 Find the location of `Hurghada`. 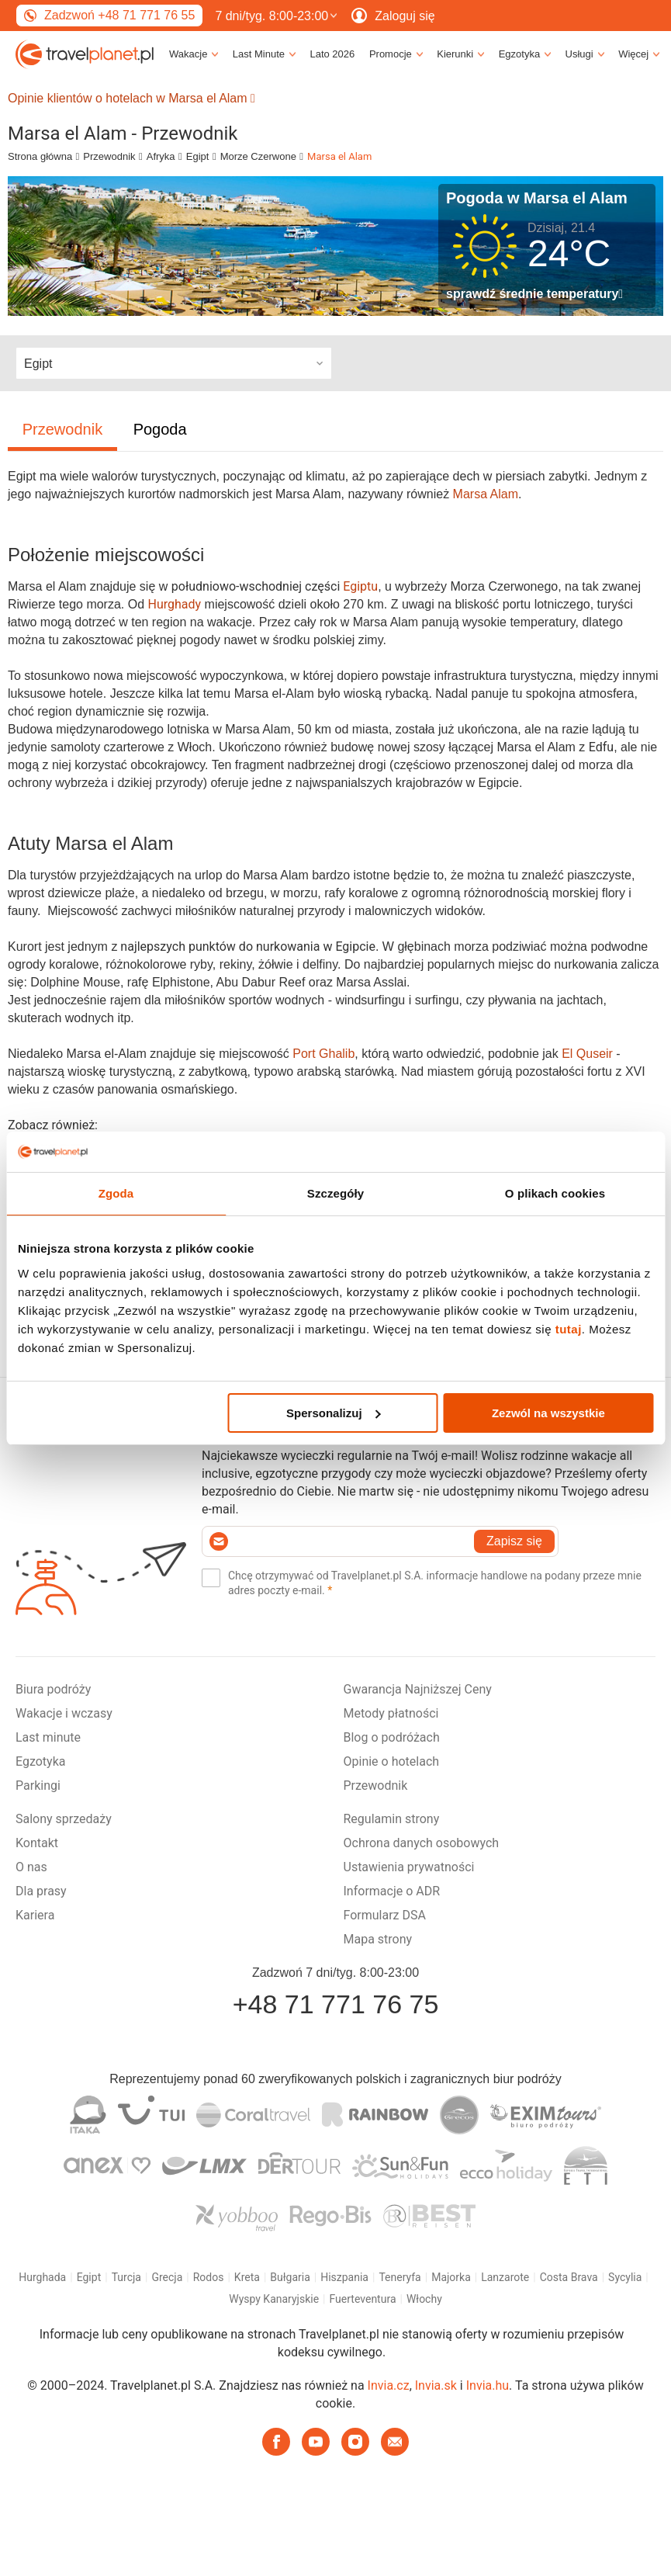

Hurghada is located at coordinates (42, 2277).